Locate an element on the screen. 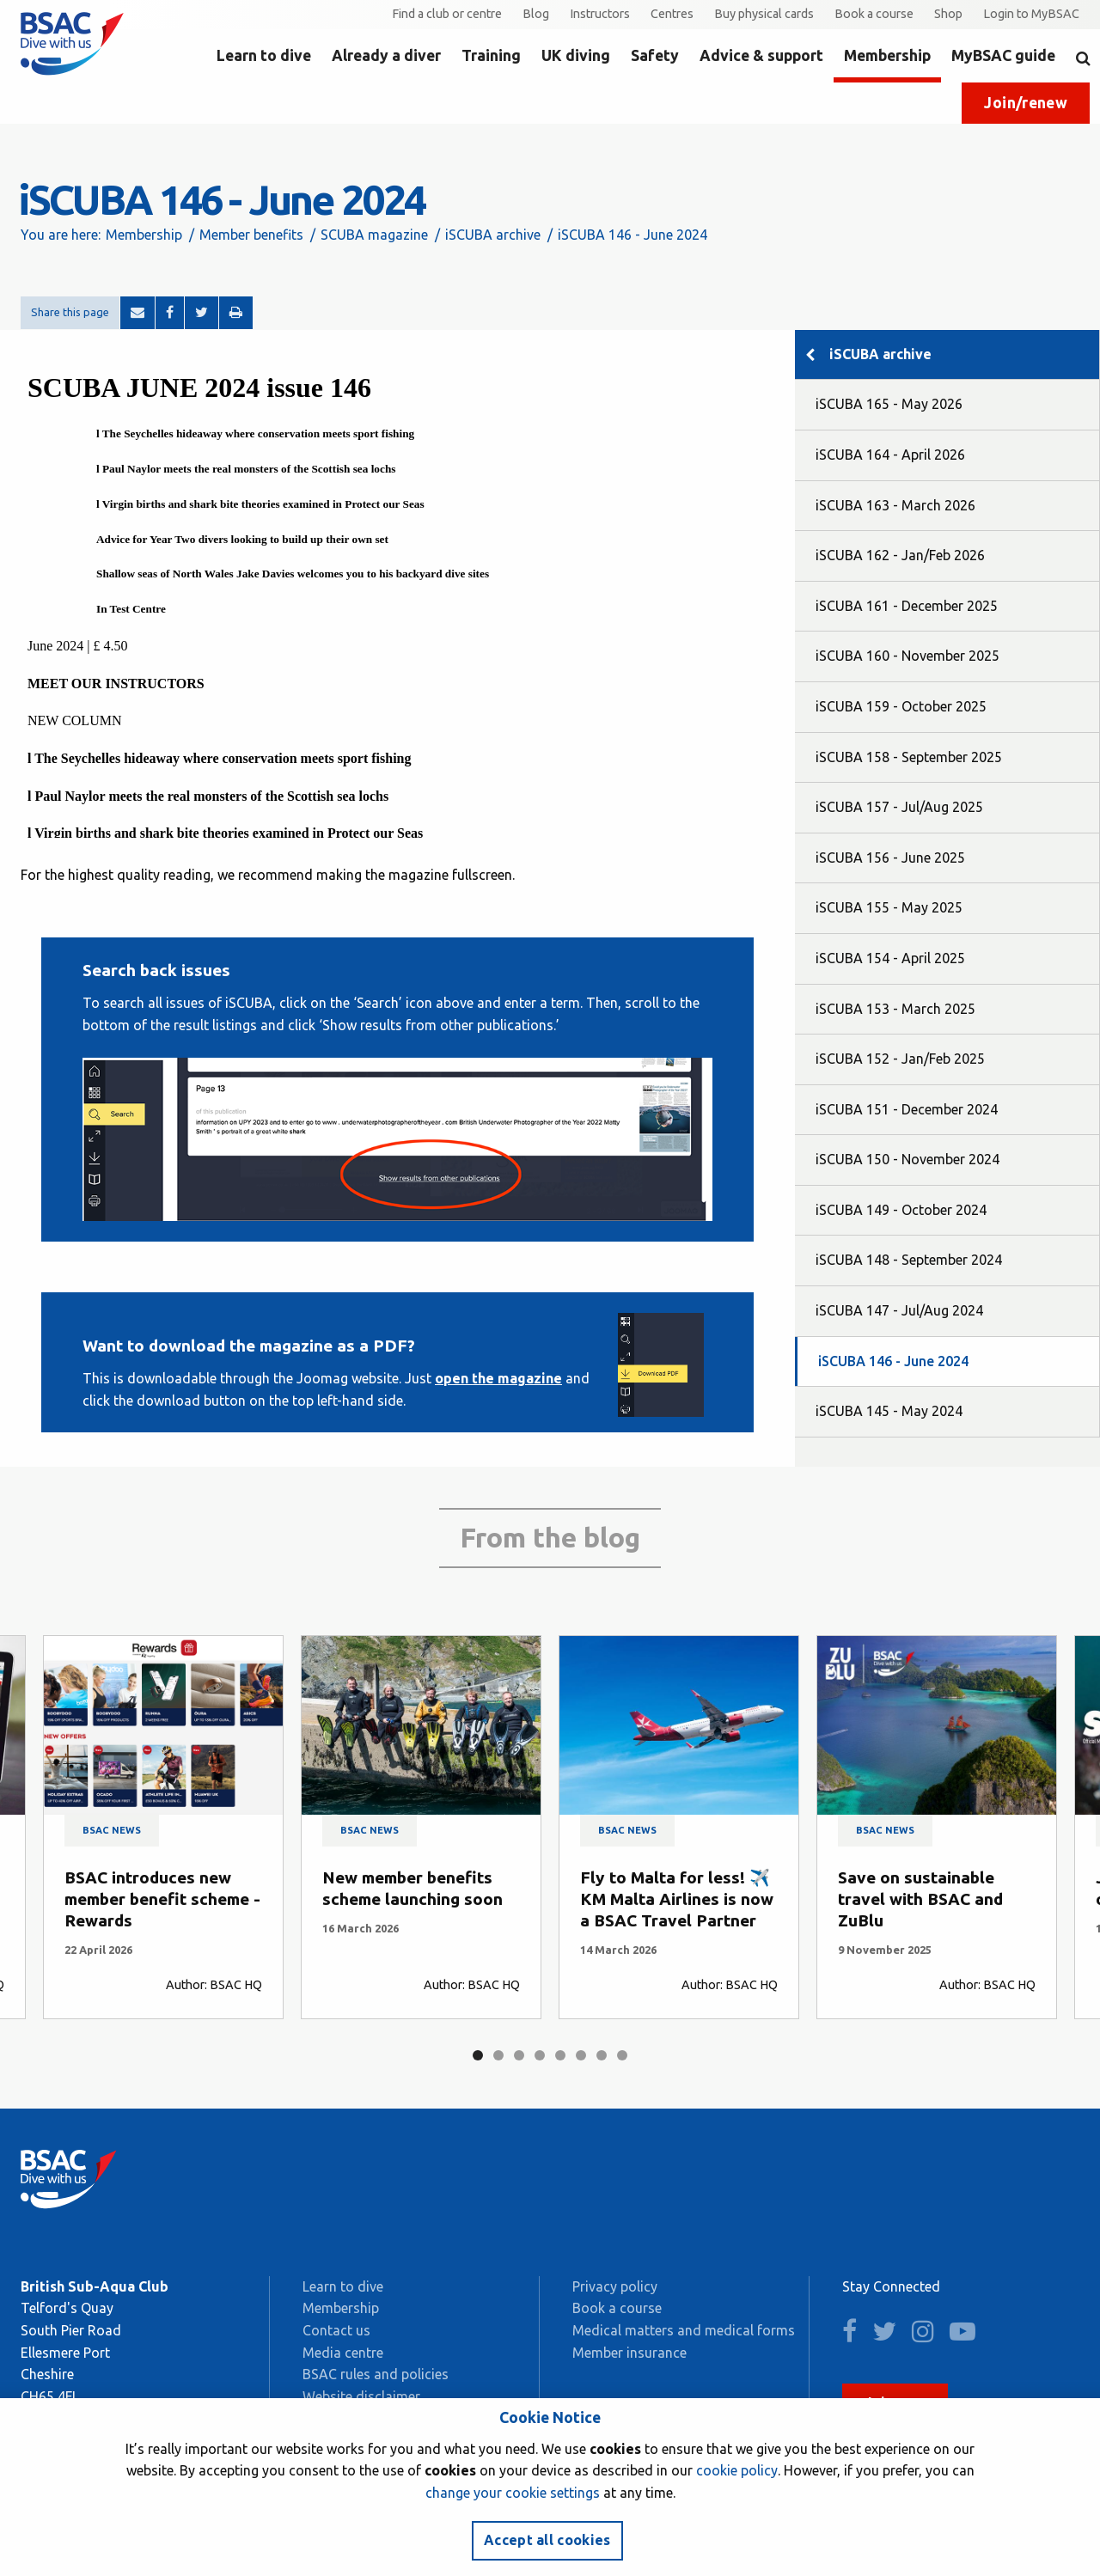 The image size is (1100, 2576). iSCUBA 152 - Jan/Feb 2025 is located at coordinates (900, 1058).